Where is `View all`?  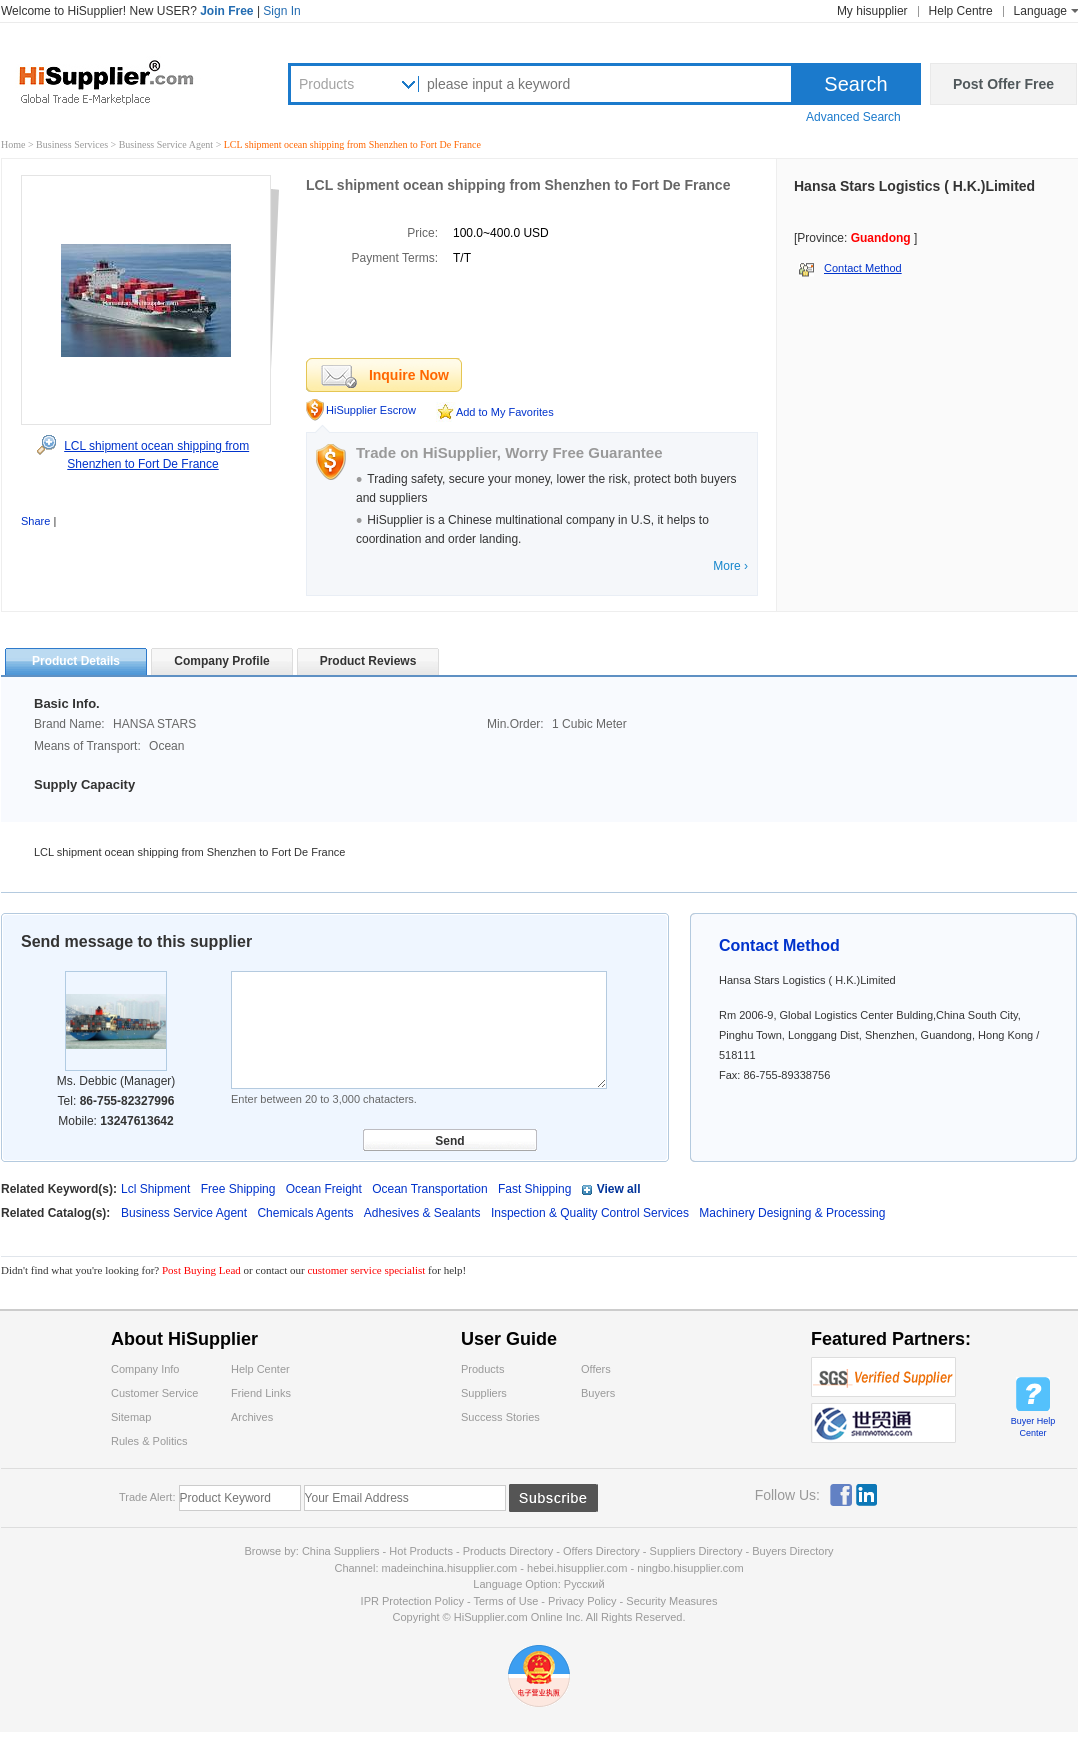 View all is located at coordinates (619, 1189).